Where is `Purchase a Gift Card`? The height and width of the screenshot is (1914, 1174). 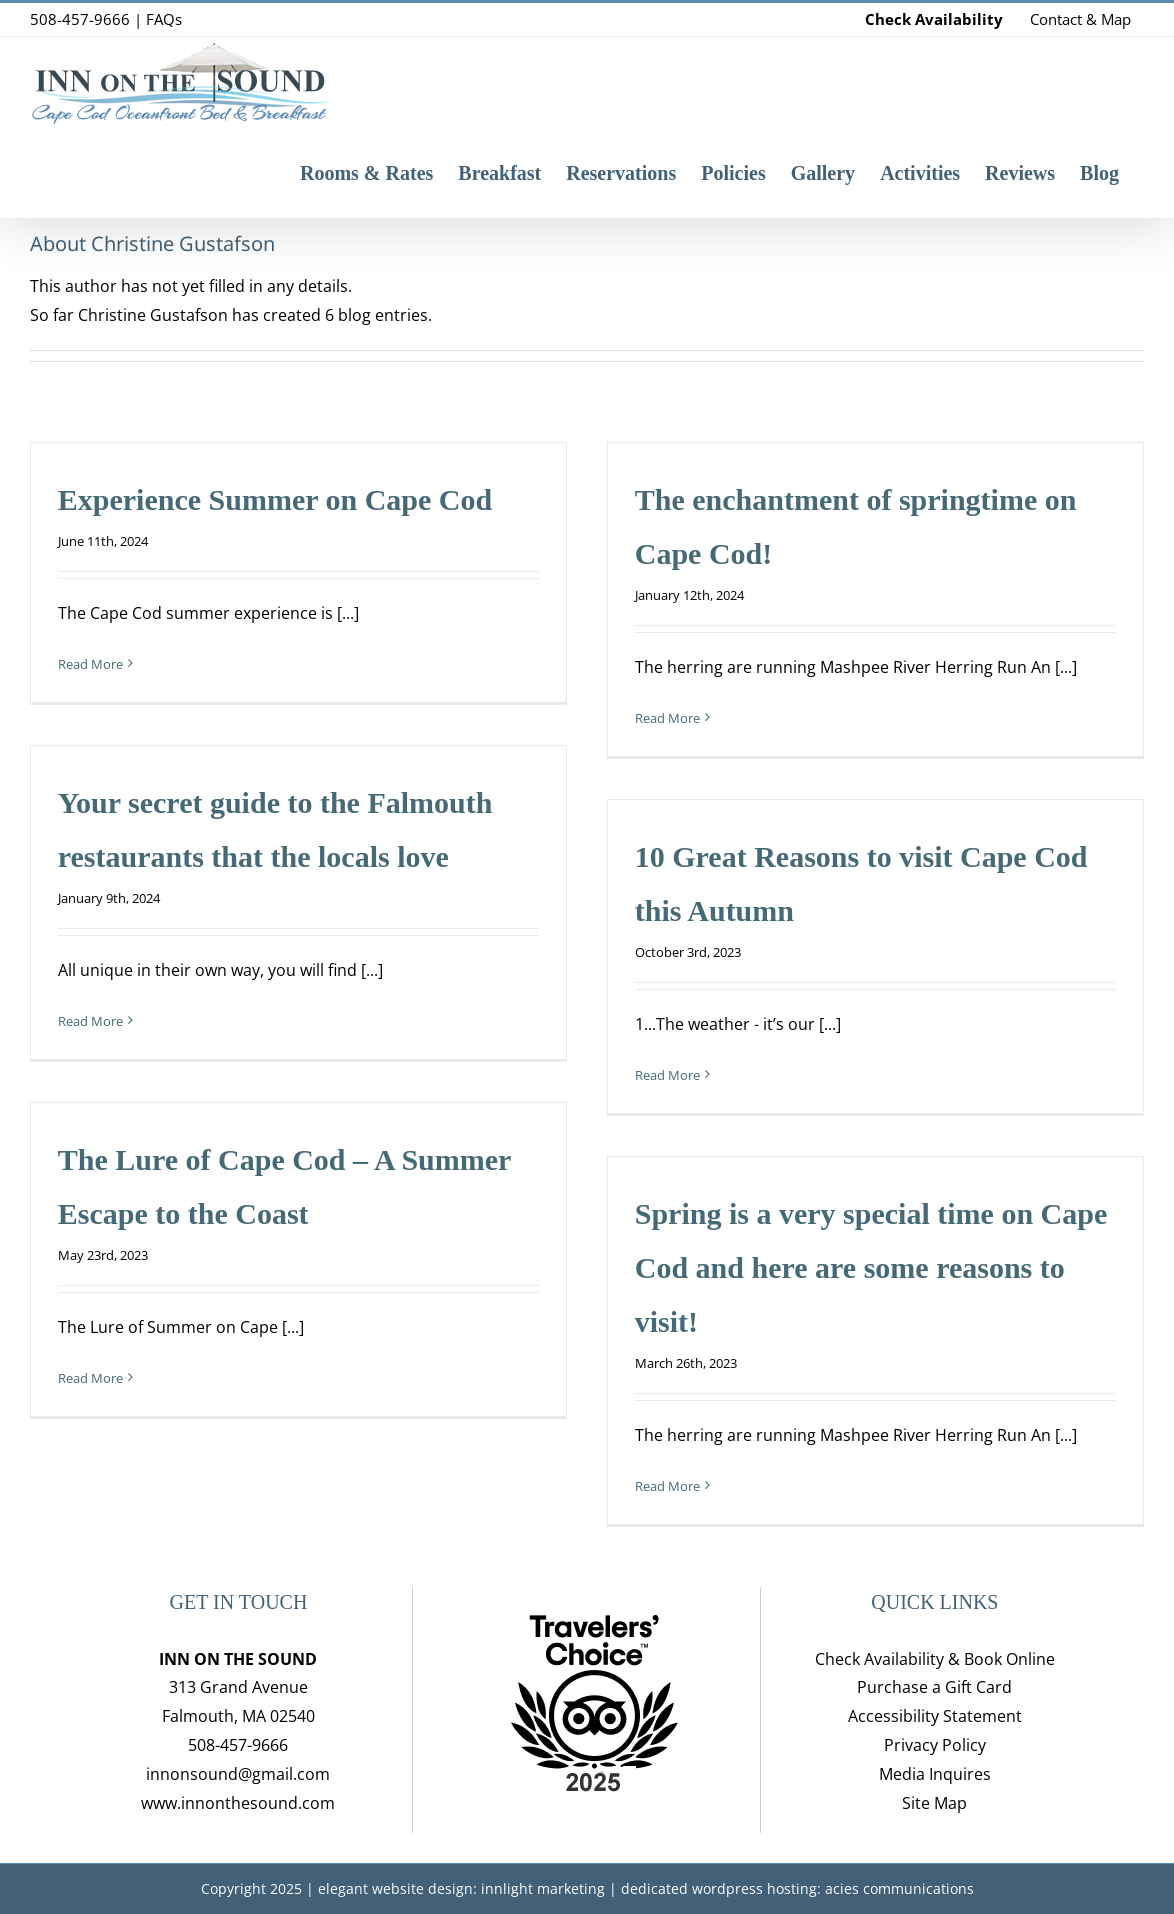 Purchase a Gift Card is located at coordinates (934, 1687).